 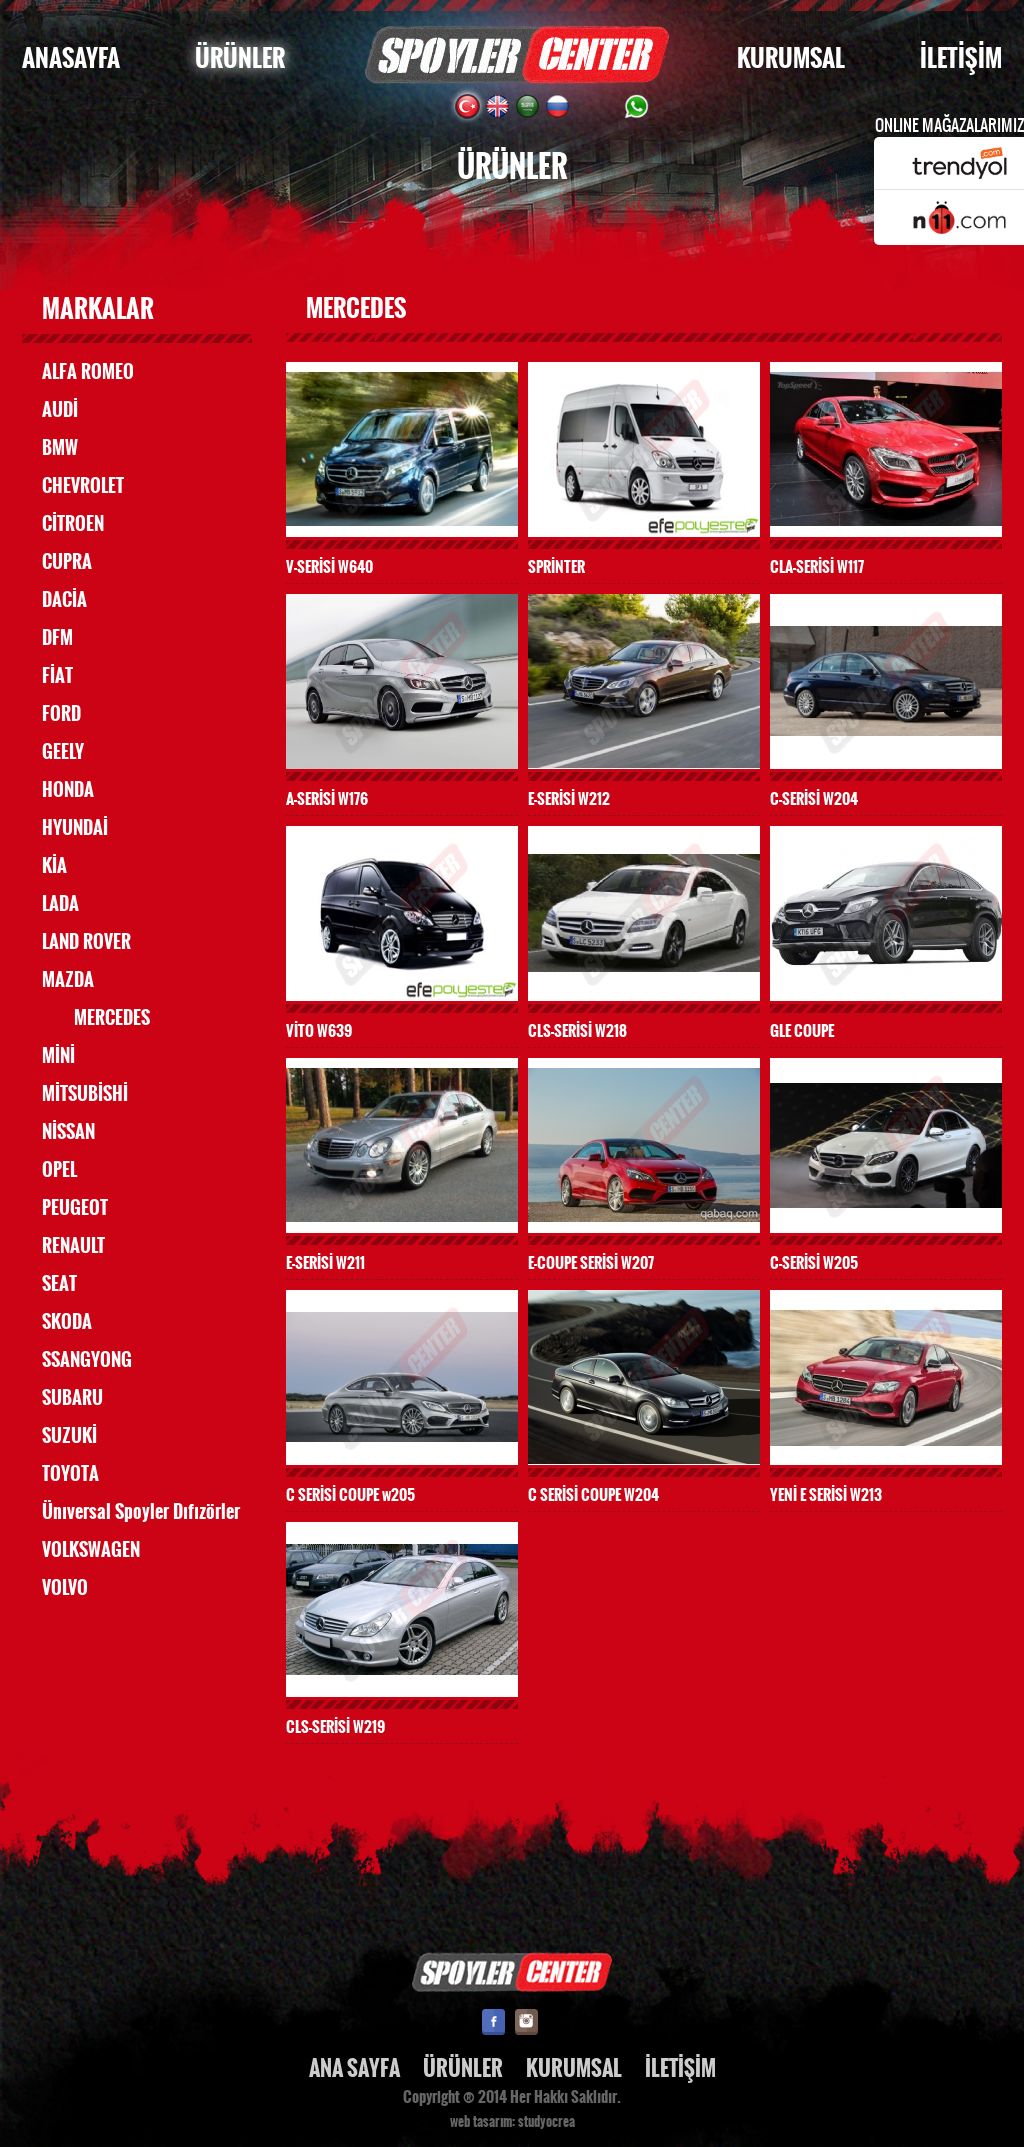 What do you see at coordinates (69, 1436) in the screenshot?
I see `SUZUKİ` at bounding box center [69, 1436].